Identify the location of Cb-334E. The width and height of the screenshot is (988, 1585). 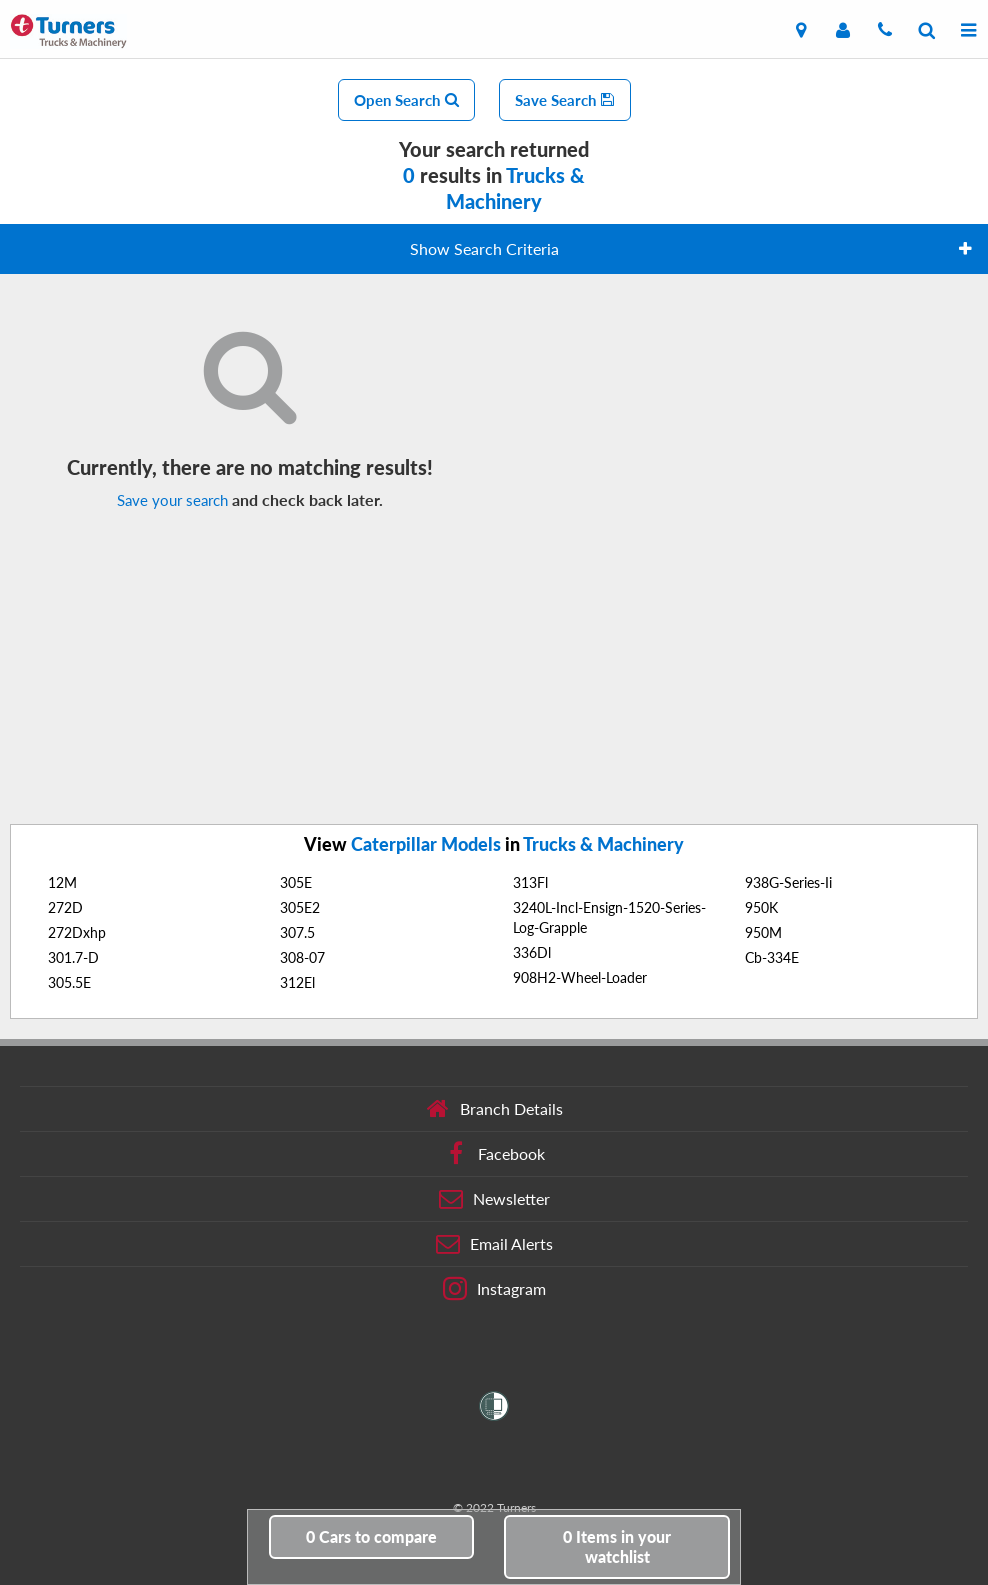
(772, 957).